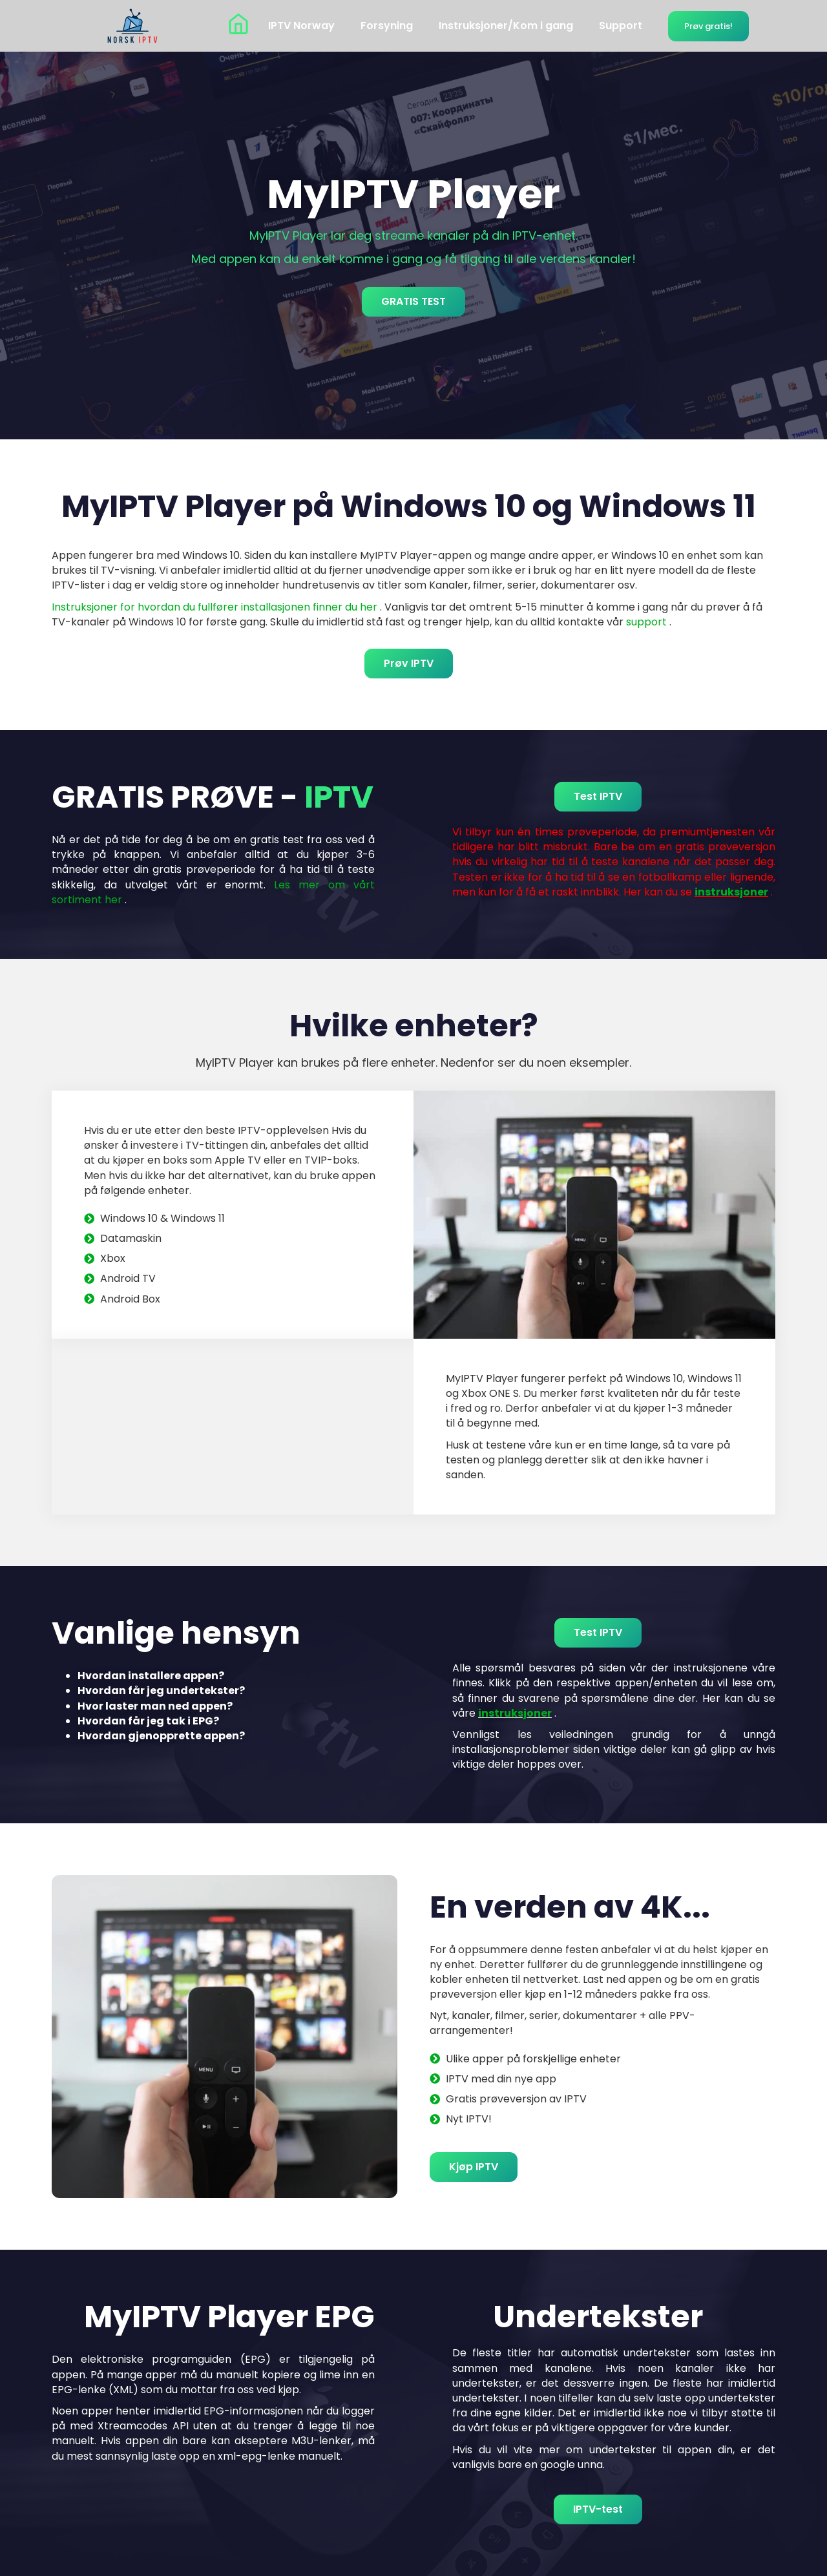 Image resolution: width=827 pixels, height=2576 pixels. I want to click on Forsyning, so click(387, 25).